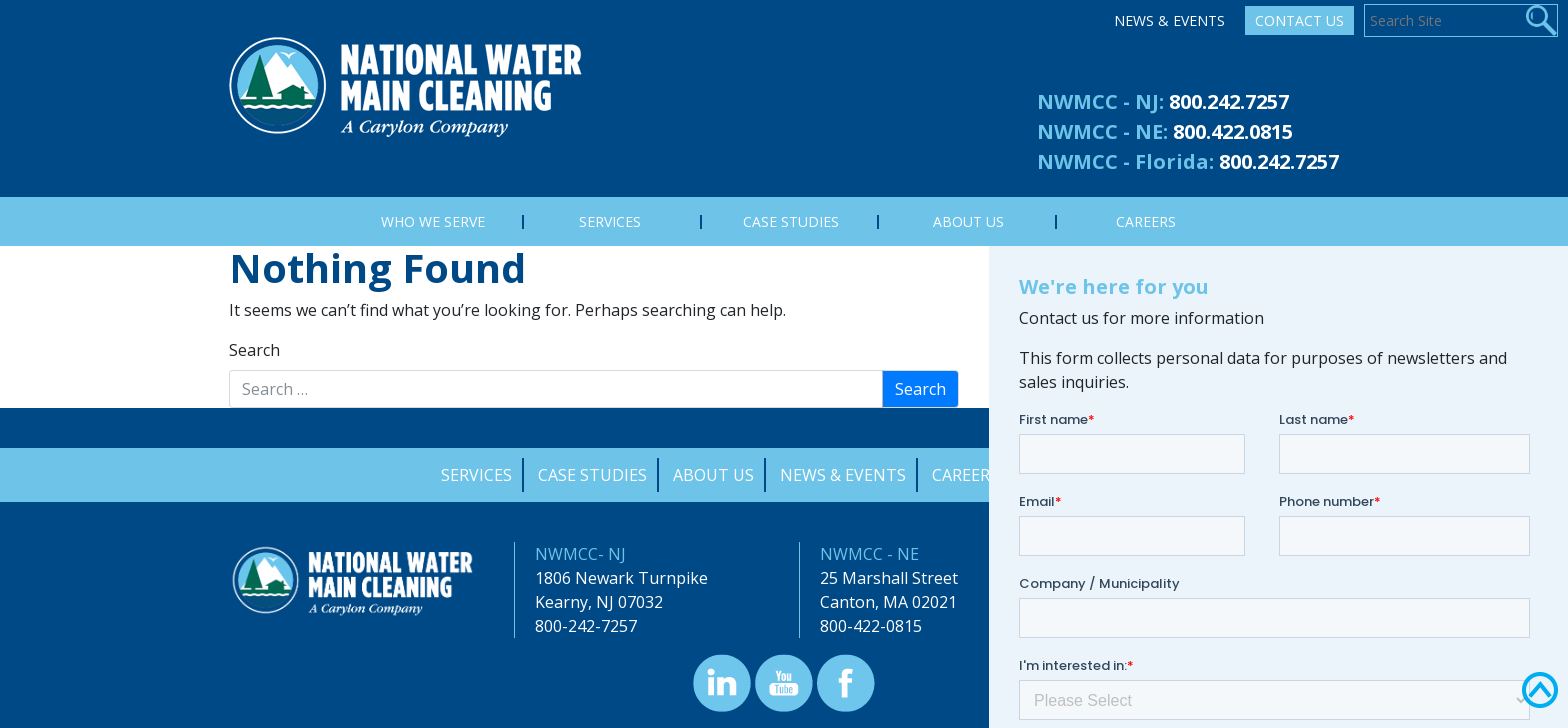  Describe the element at coordinates (599, 602) in the screenshot. I see `Kearny, NJ 07032` at that location.